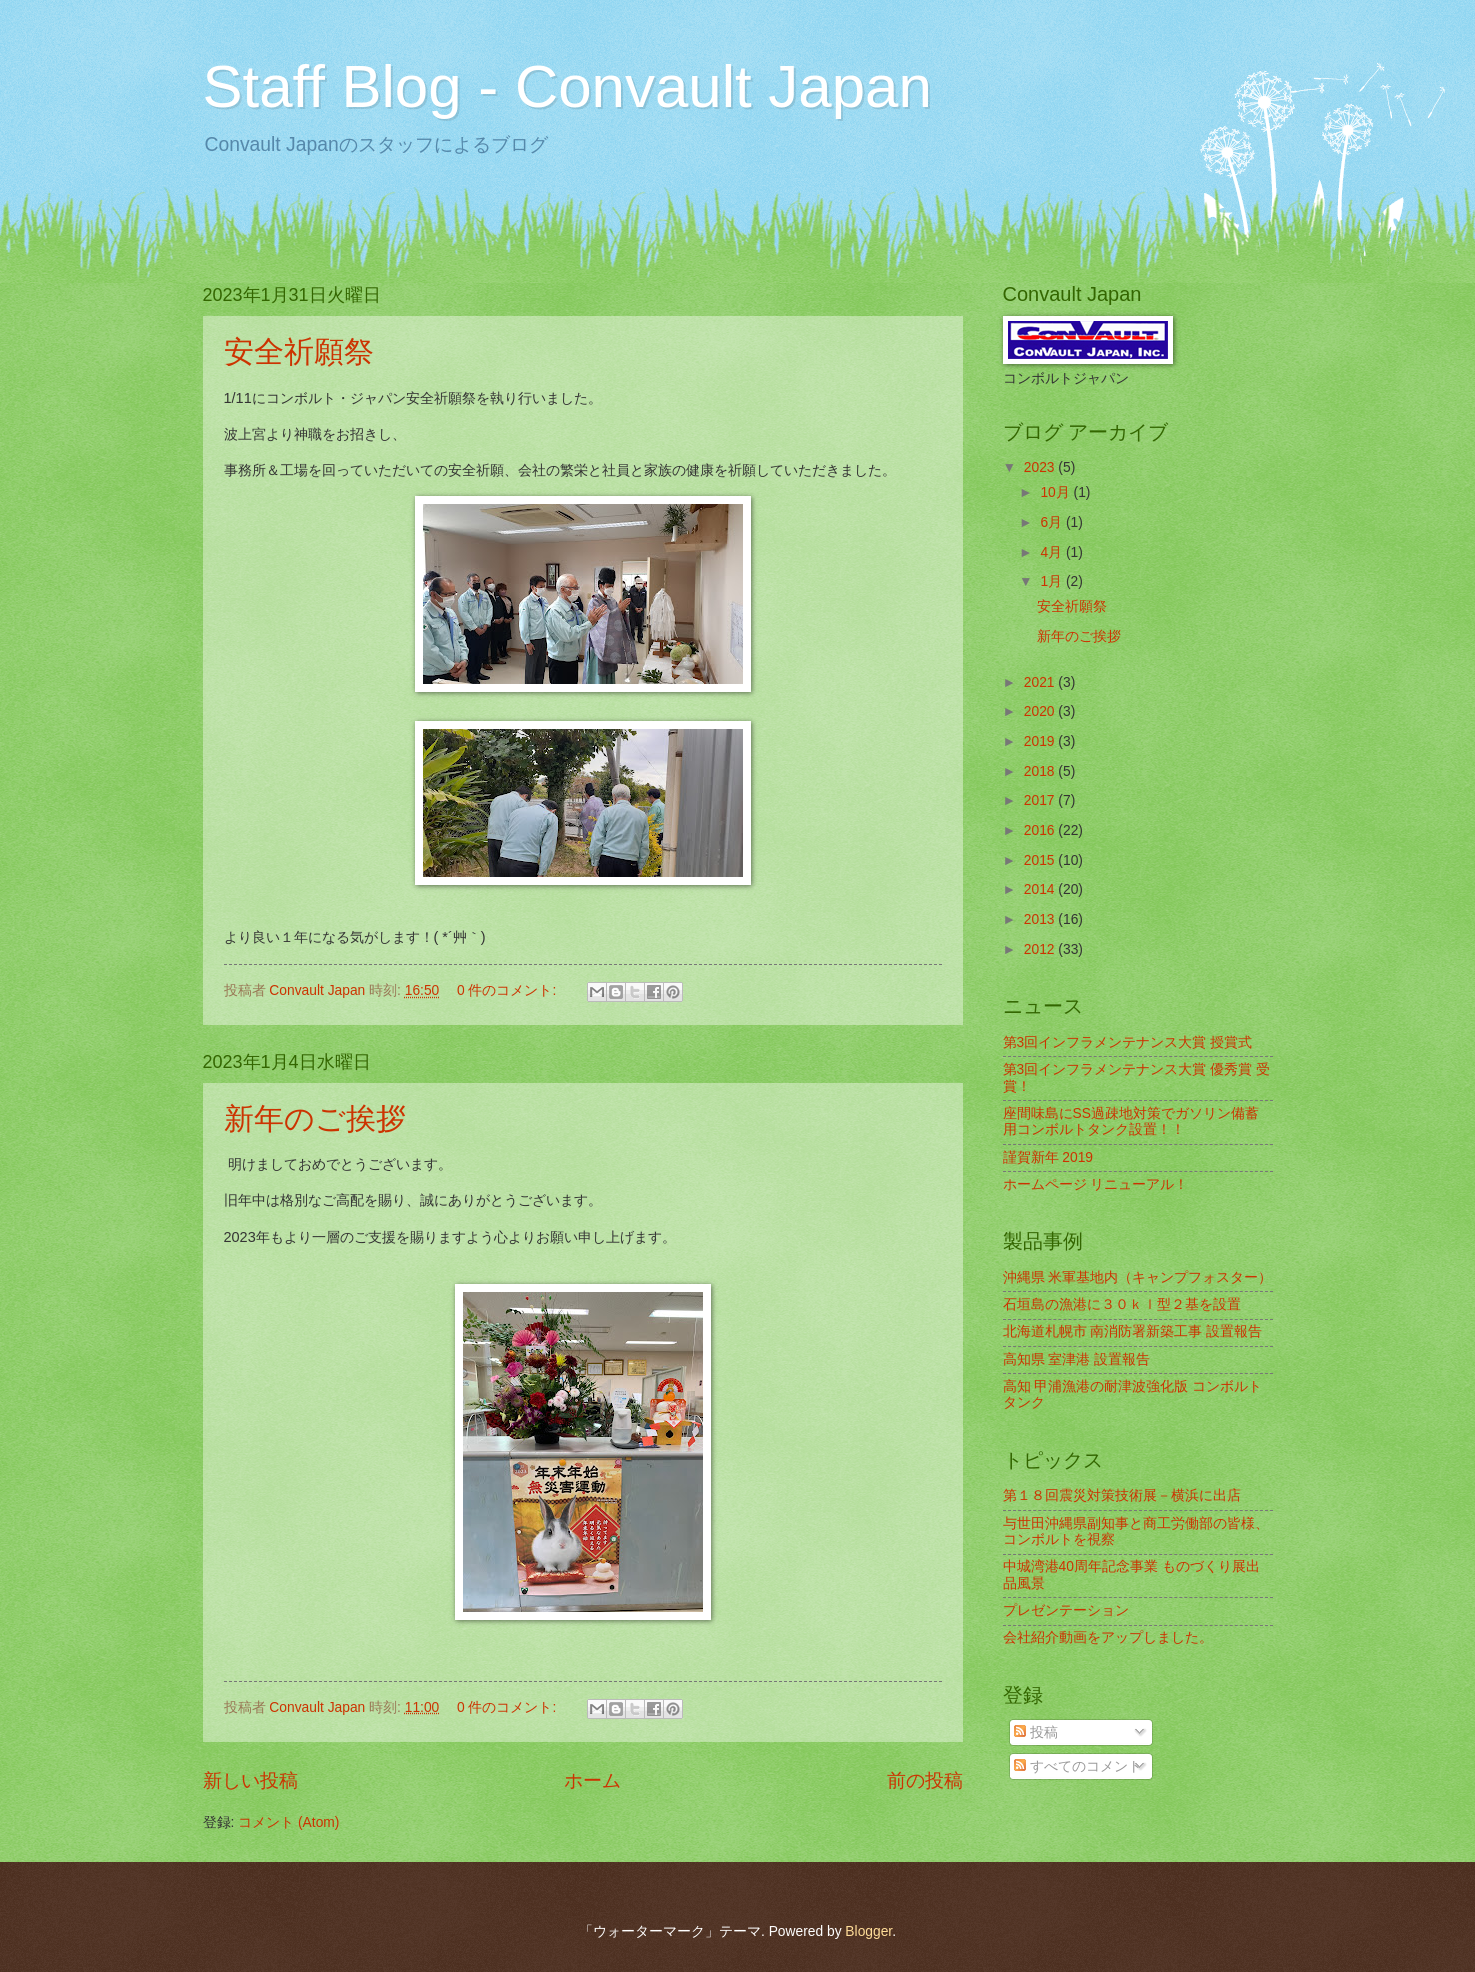 The image size is (1475, 1972). Describe the element at coordinates (1041, 741) in the screenshot. I see `2019` at that location.